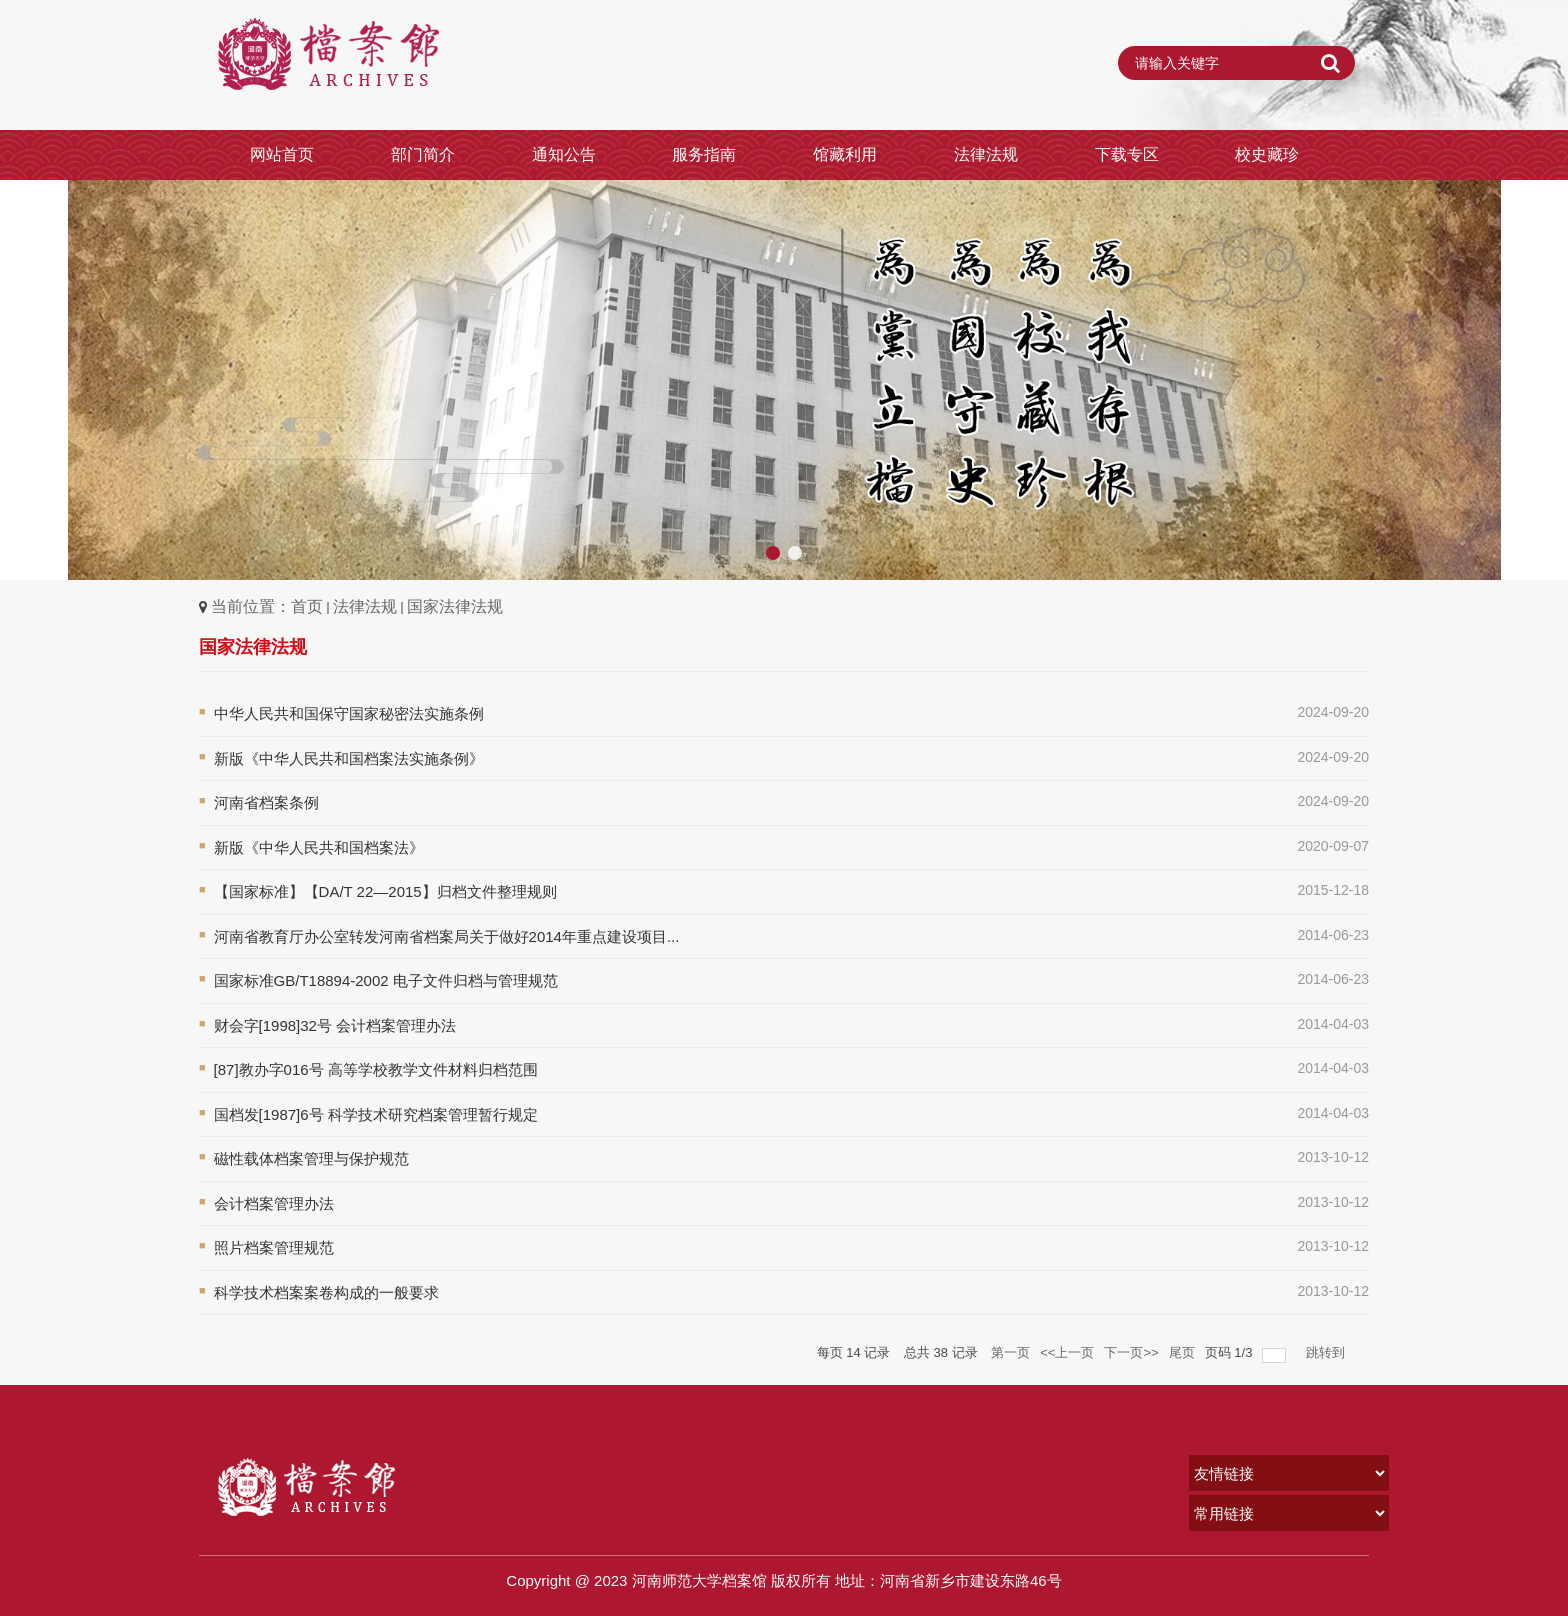 The height and width of the screenshot is (1616, 1568). What do you see at coordinates (564, 154) in the screenshot?
I see `通知公告` at bounding box center [564, 154].